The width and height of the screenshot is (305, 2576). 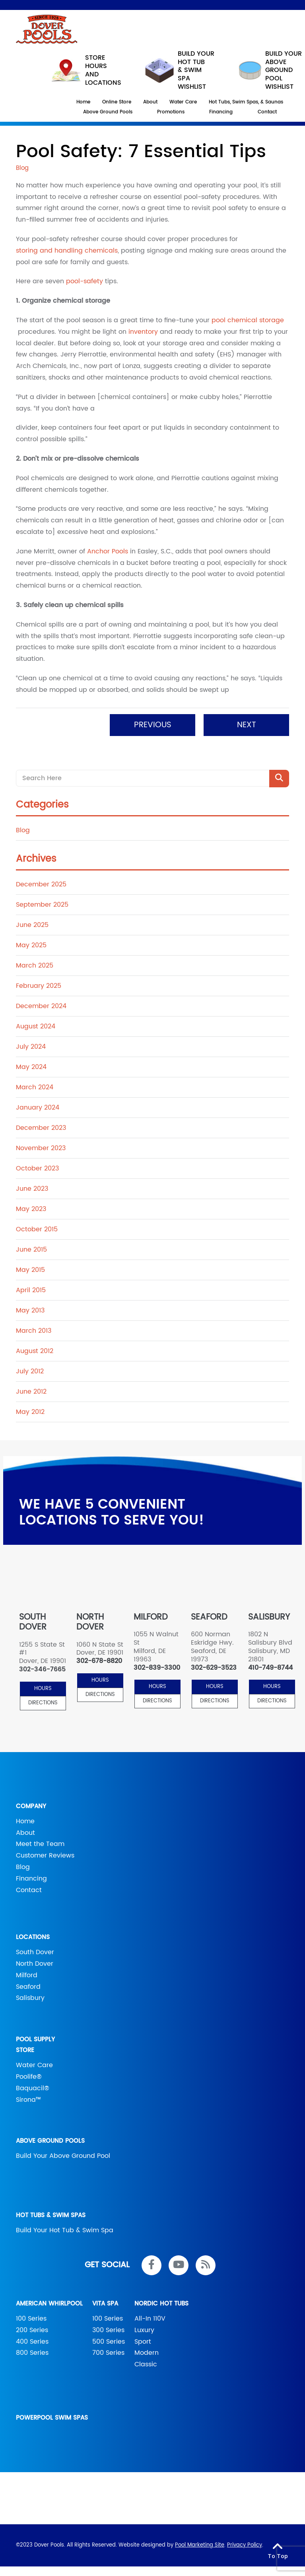 I want to click on December 2025, so click(x=41, y=884).